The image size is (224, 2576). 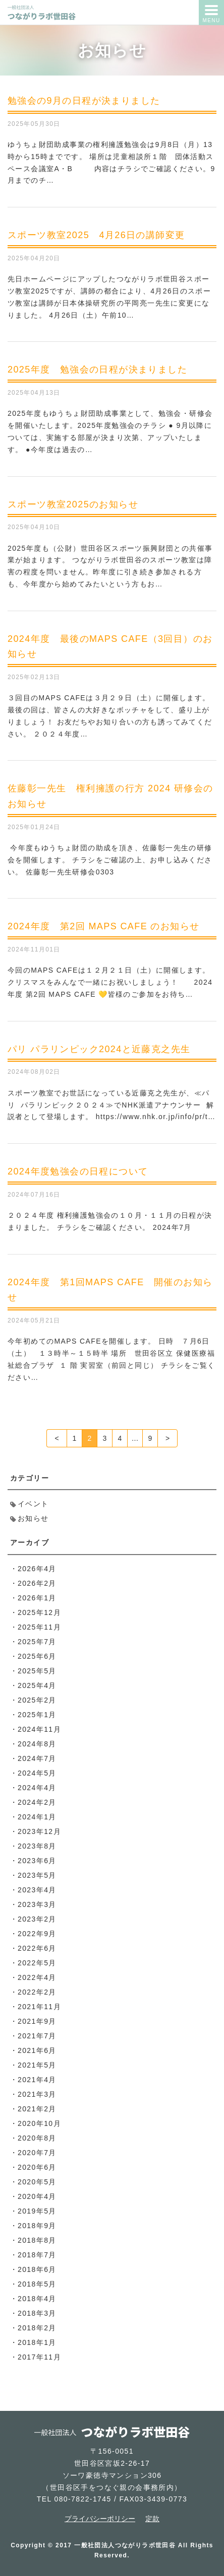 I want to click on 2018年6月, so click(x=37, y=2269).